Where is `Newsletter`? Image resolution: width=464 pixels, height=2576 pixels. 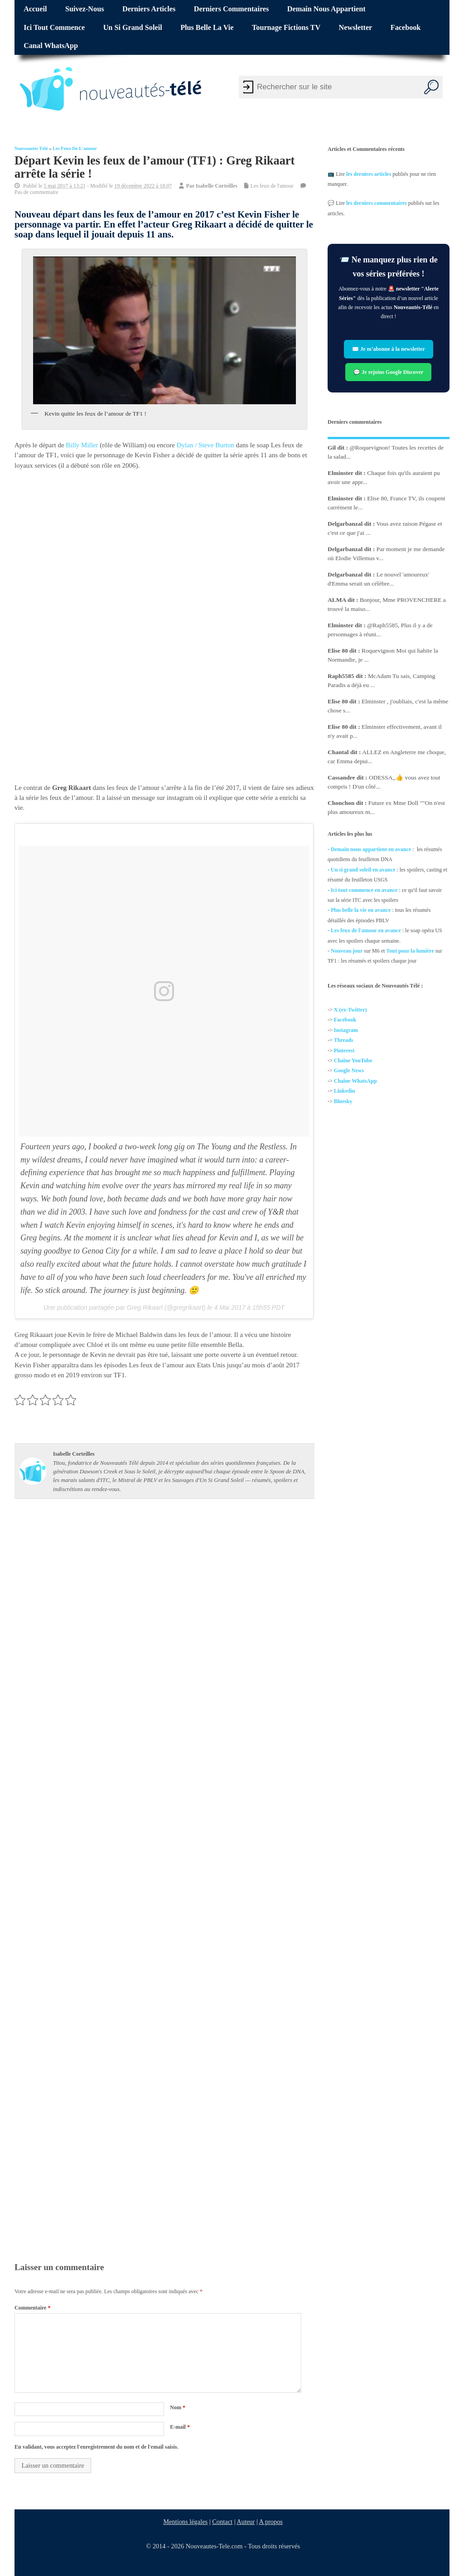
Newsletter is located at coordinates (355, 28).